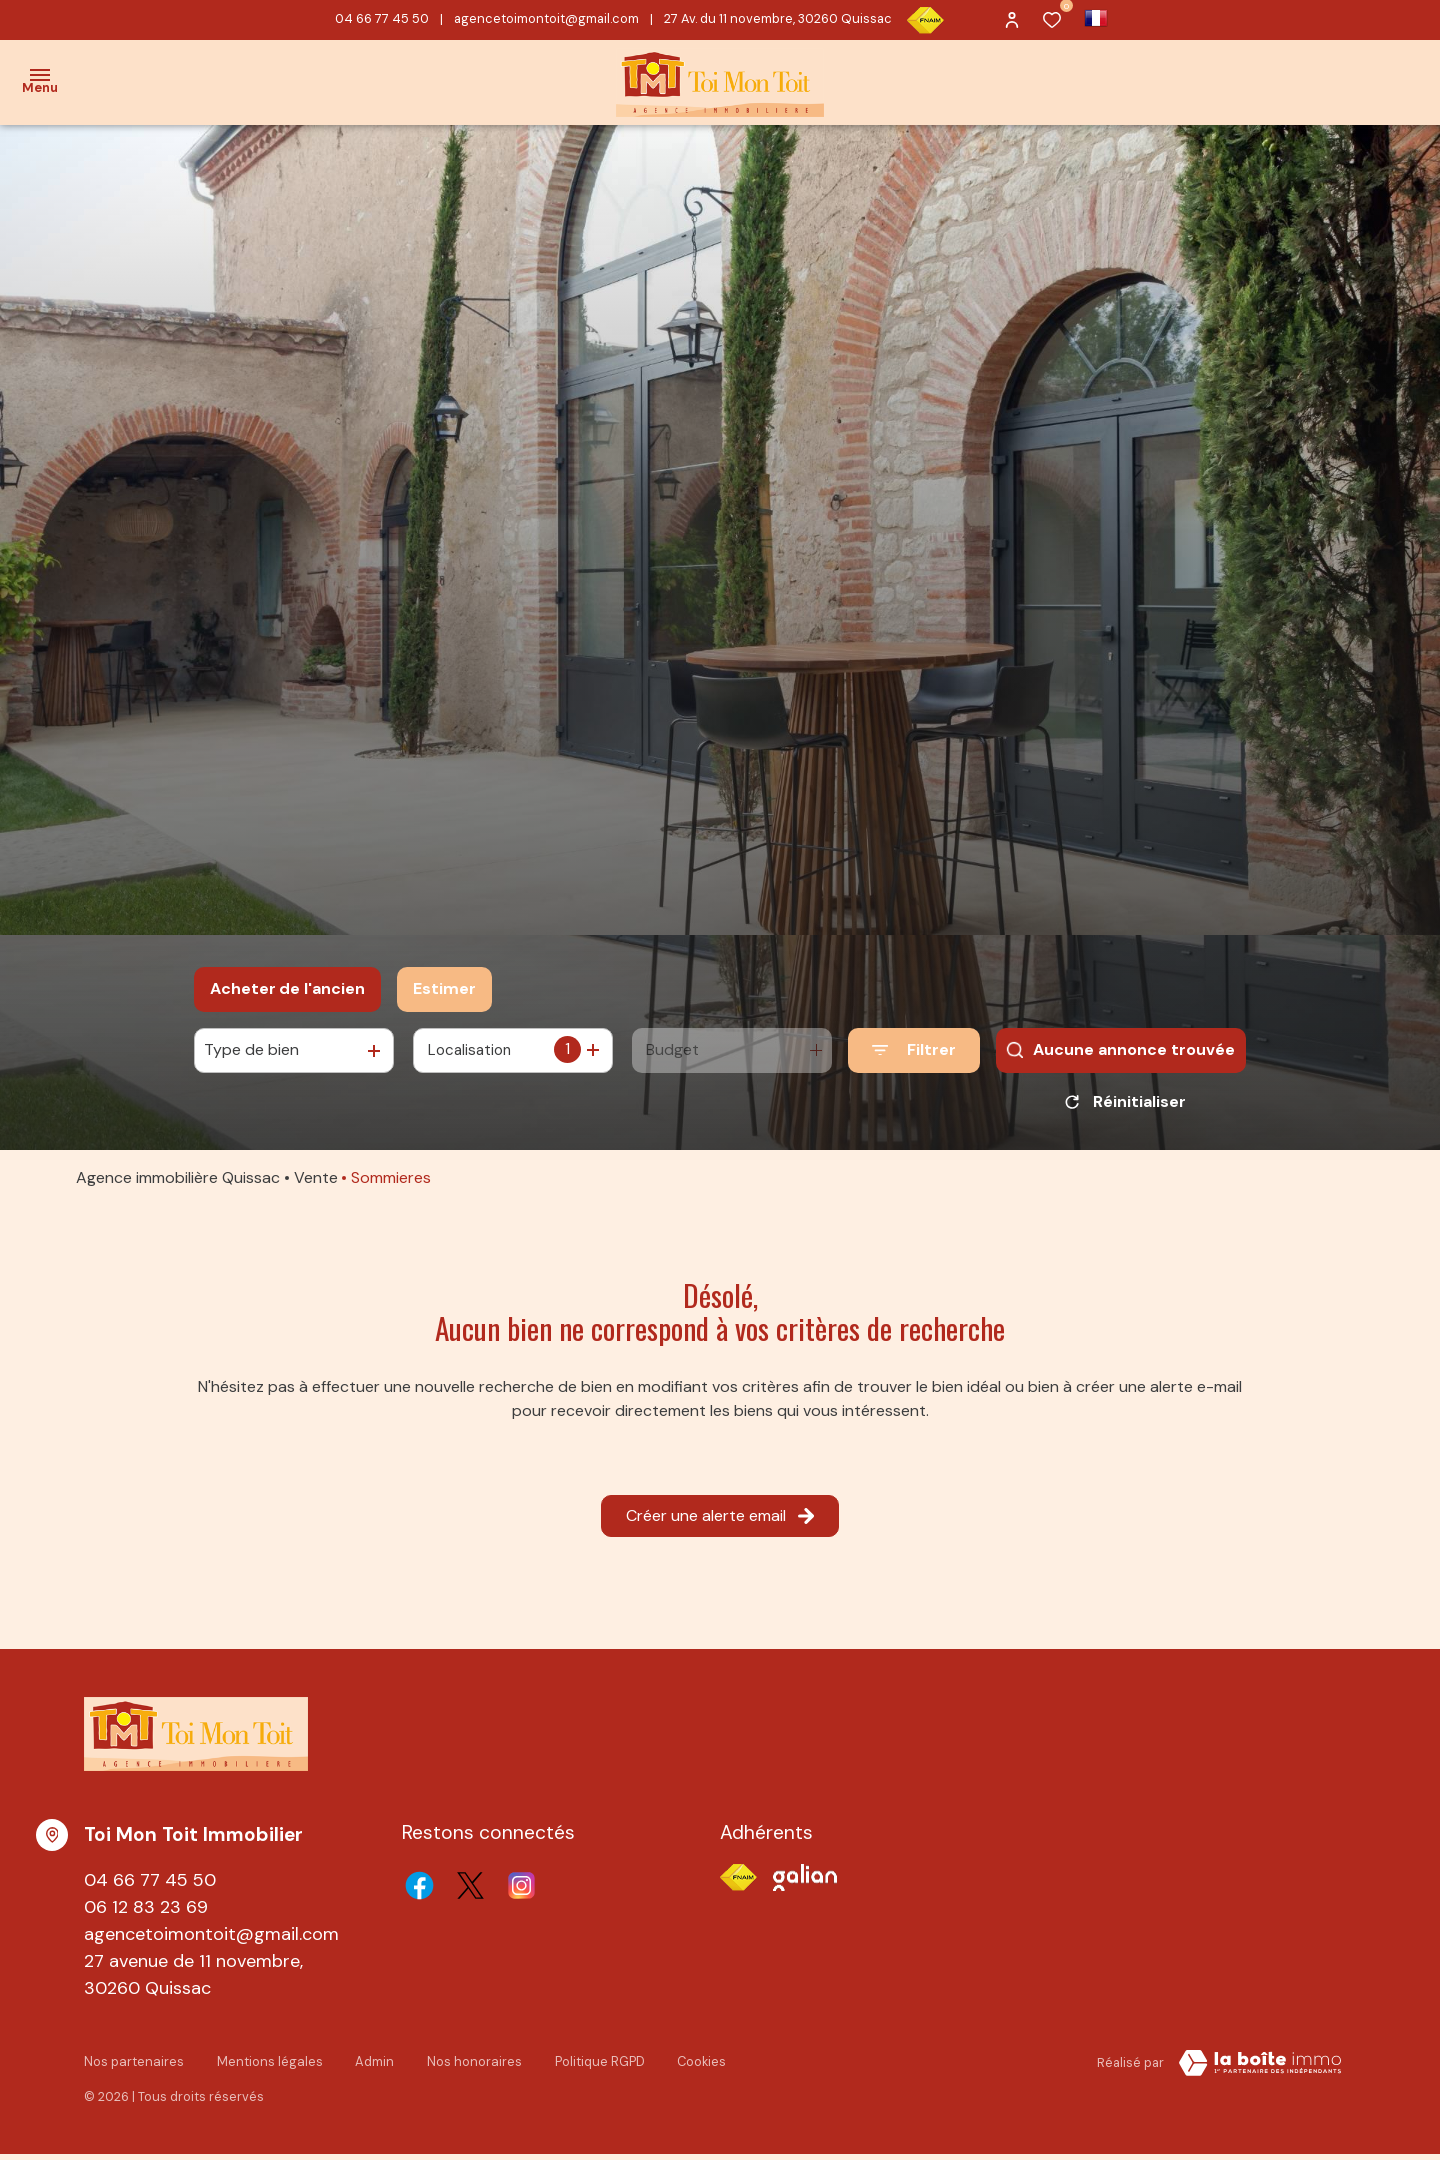  I want to click on Nos honoraires, so click(469, 2066).